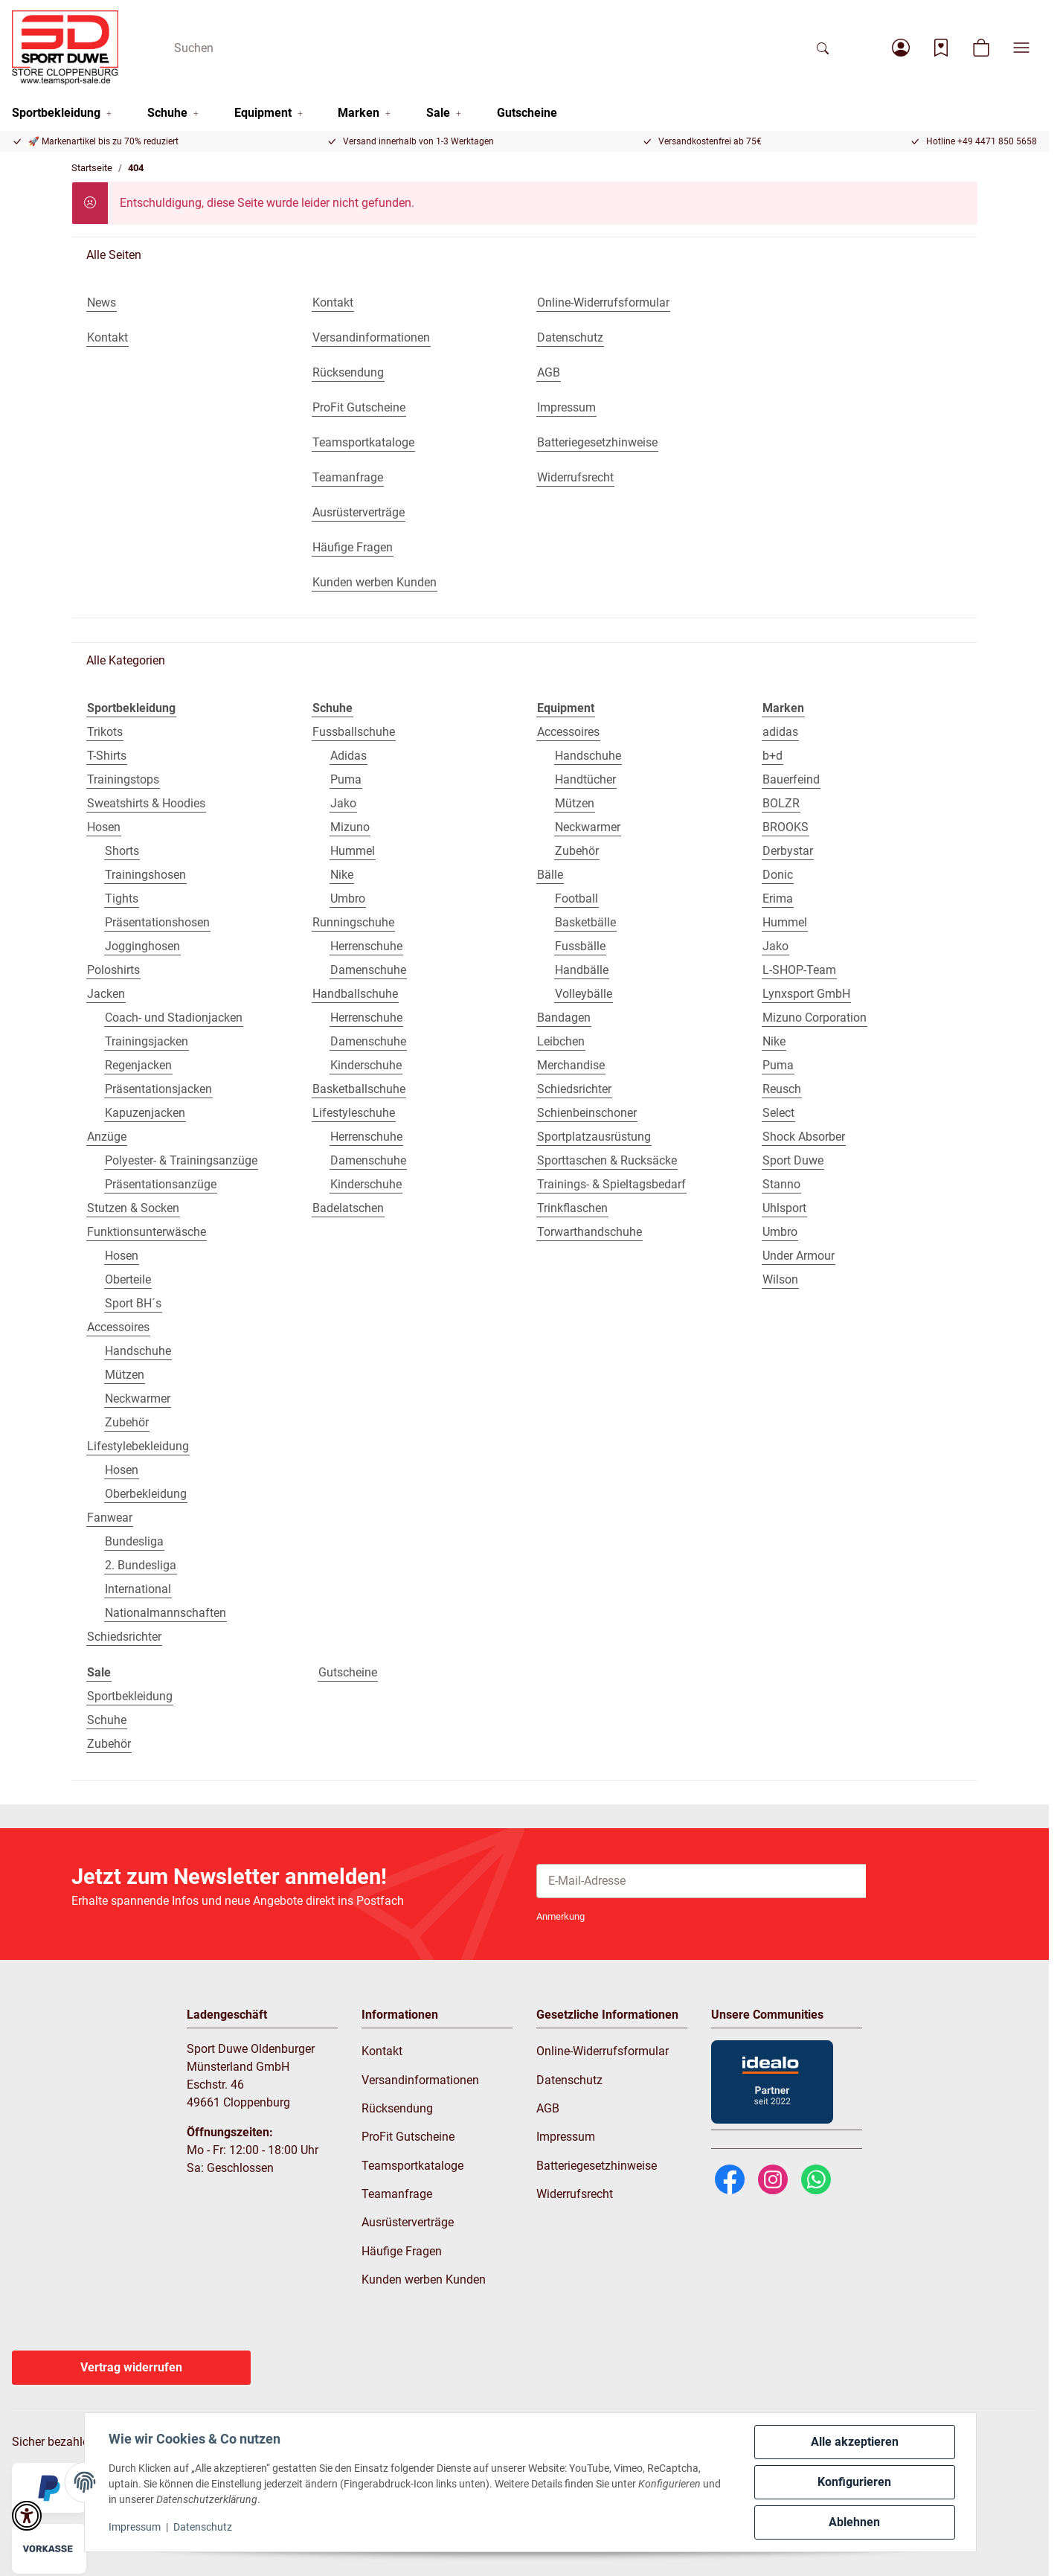 This screenshot has width=1060, height=2576. What do you see at coordinates (594, 1137) in the screenshot?
I see `Sportplatzausrüstung` at bounding box center [594, 1137].